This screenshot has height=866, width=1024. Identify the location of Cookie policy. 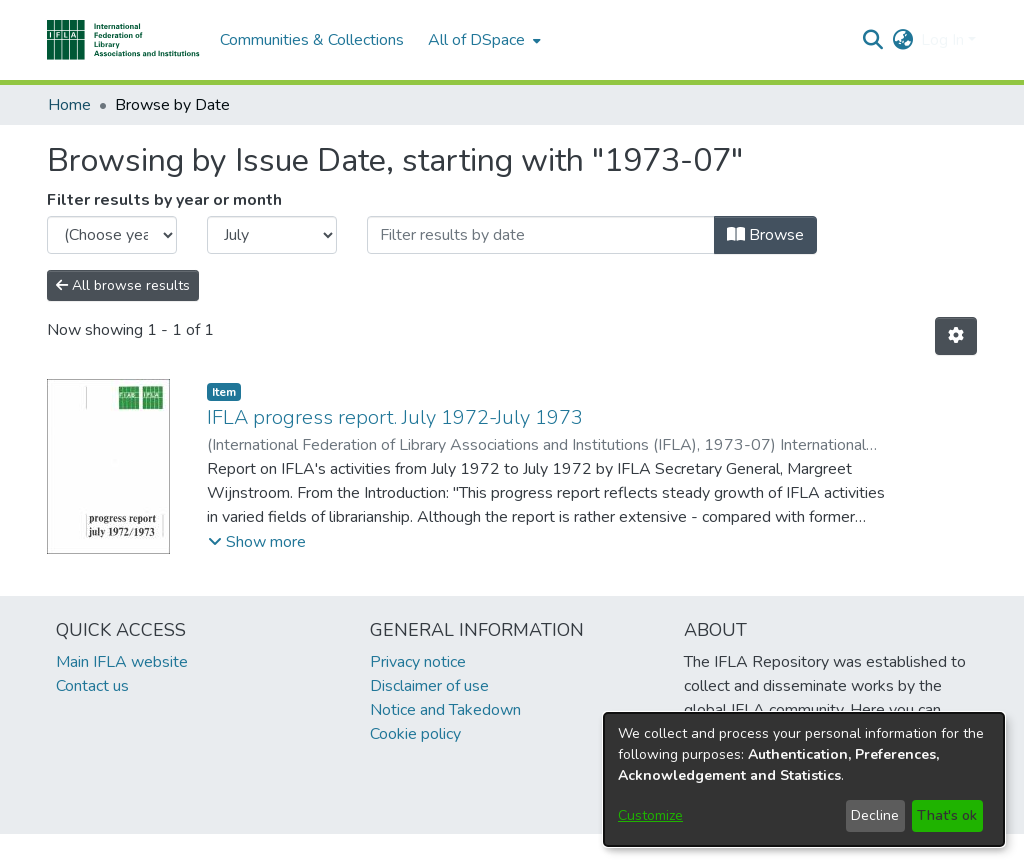
(415, 734).